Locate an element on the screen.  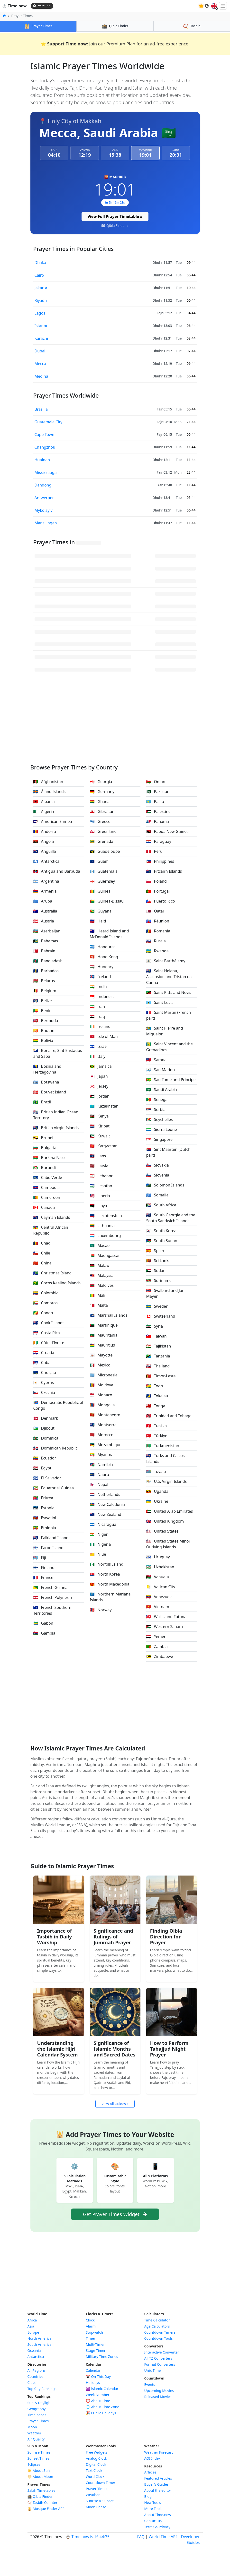
[Qibla Finder] is located at coordinates (114, 26).